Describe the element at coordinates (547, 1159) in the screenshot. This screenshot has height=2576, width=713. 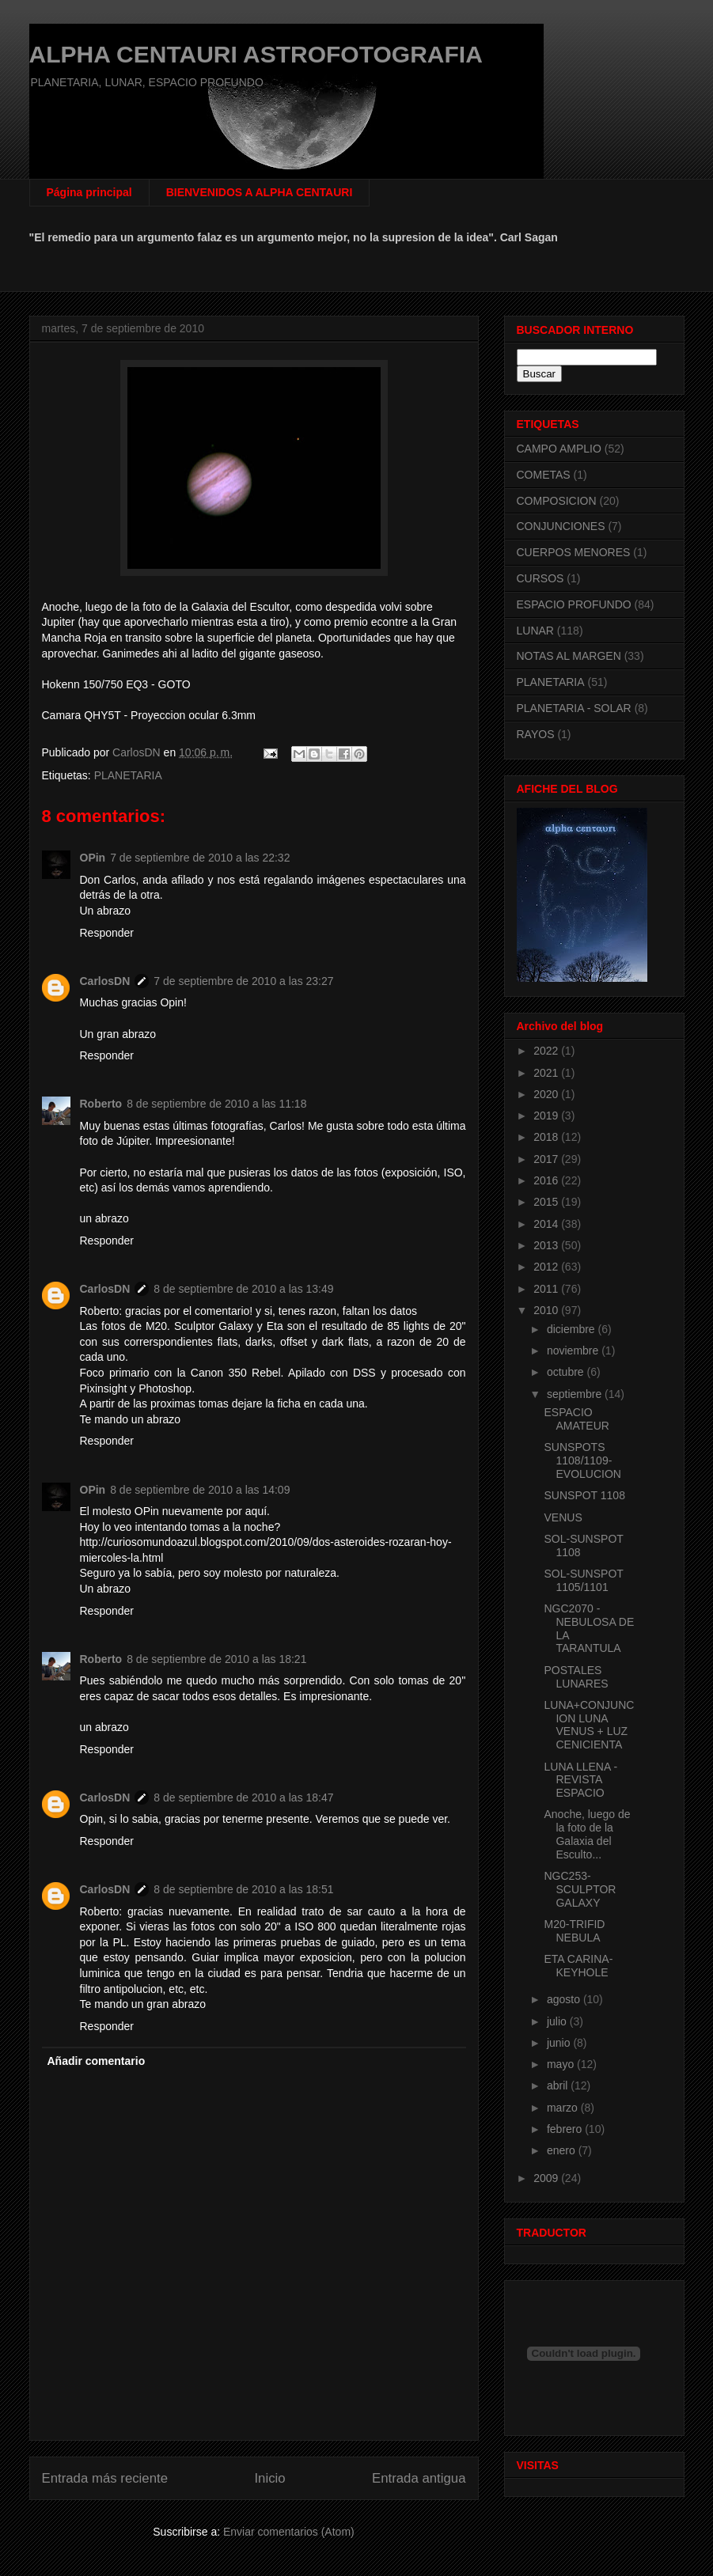
I see `2017` at that location.